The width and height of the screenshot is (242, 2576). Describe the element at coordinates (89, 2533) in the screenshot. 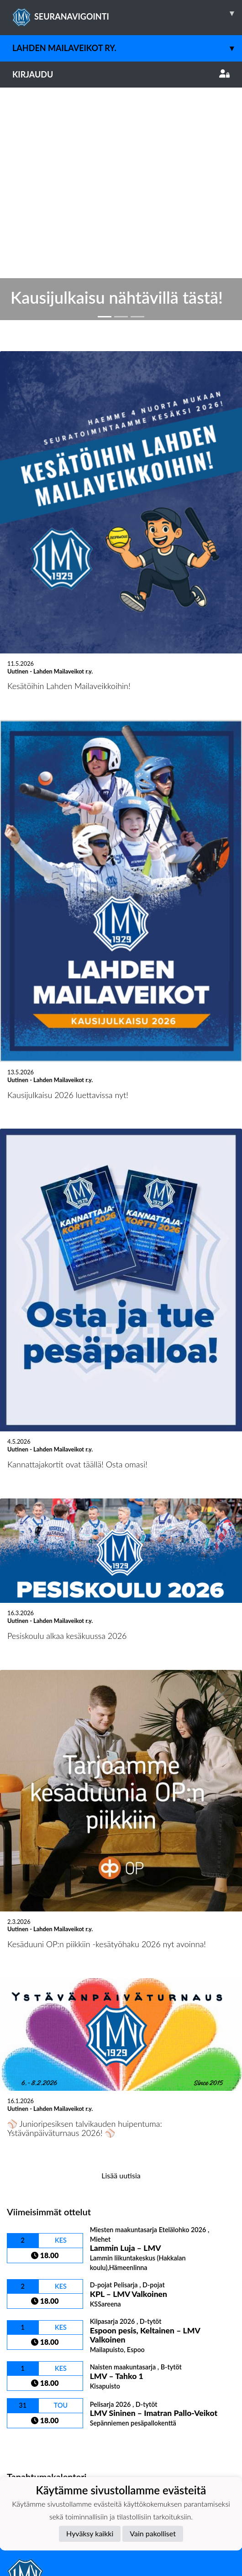

I see `Hyväksy kaikki` at that location.